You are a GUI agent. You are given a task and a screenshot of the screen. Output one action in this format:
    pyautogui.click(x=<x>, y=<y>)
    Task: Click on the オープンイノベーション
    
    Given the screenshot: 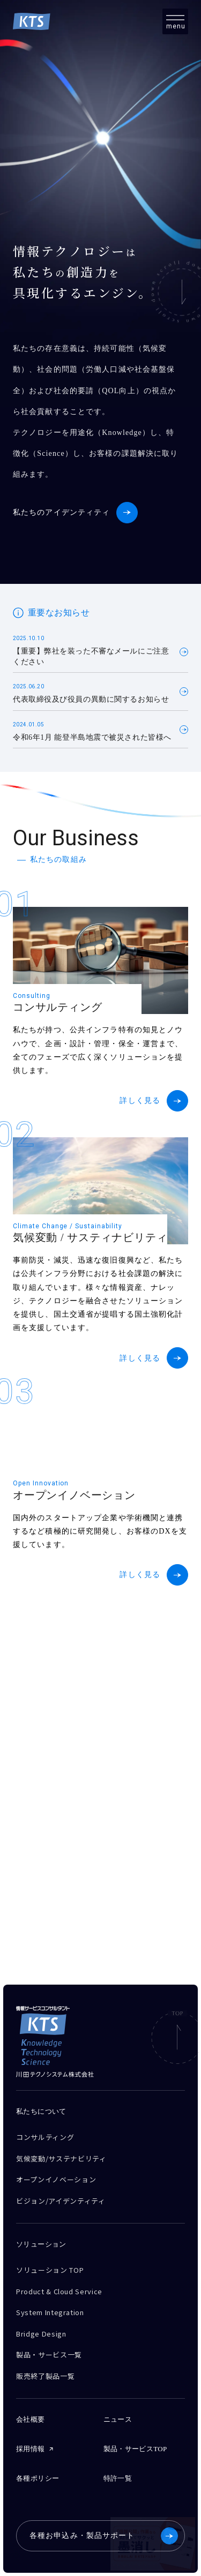 What is the action you would take?
    pyautogui.click(x=56, y=2179)
    